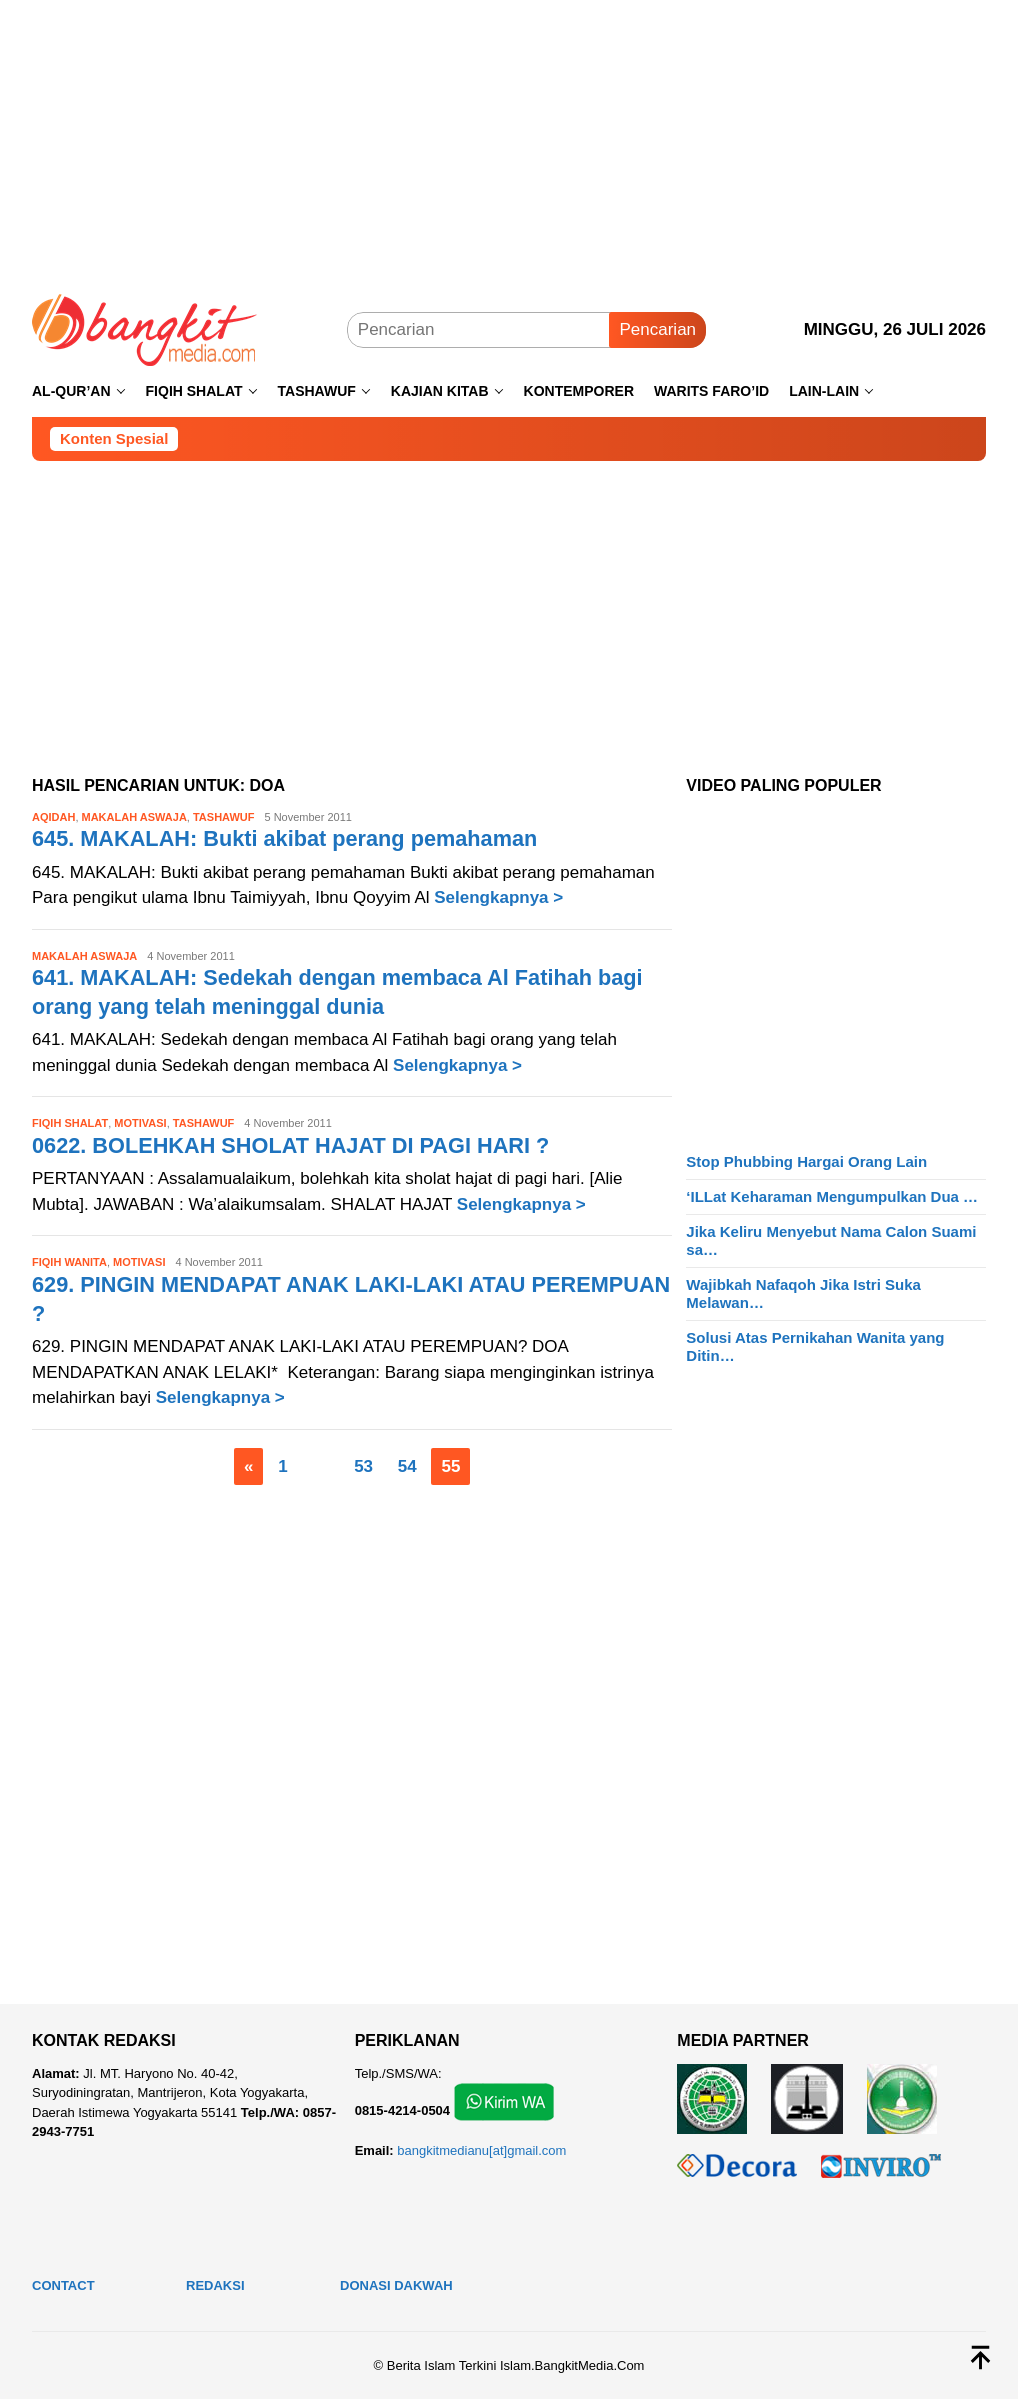 This screenshot has width=1018, height=2399. What do you see at coordinates (815, 1346) in the screenshot?
I see `Solusi Atas Pernikahan Wanita yang Ditin…` at bounding box center [815, 1346].